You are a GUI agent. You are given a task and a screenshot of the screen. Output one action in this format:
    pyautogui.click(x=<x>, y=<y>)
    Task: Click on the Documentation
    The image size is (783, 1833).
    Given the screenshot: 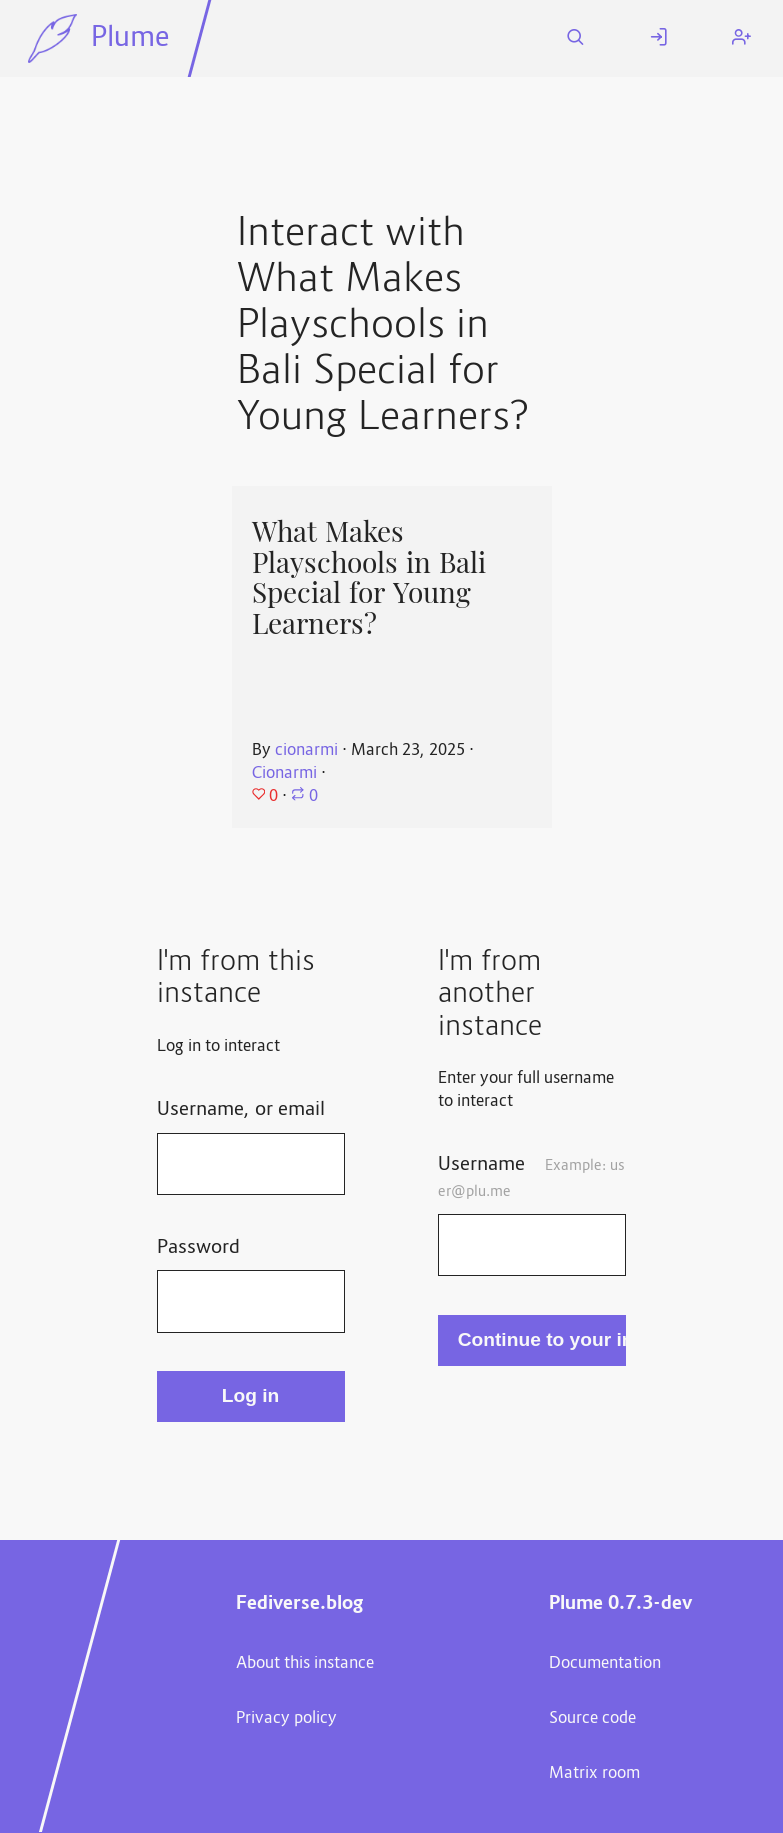 What is the action you would take?
    pyautogui.click(x=605, y=1664)
    